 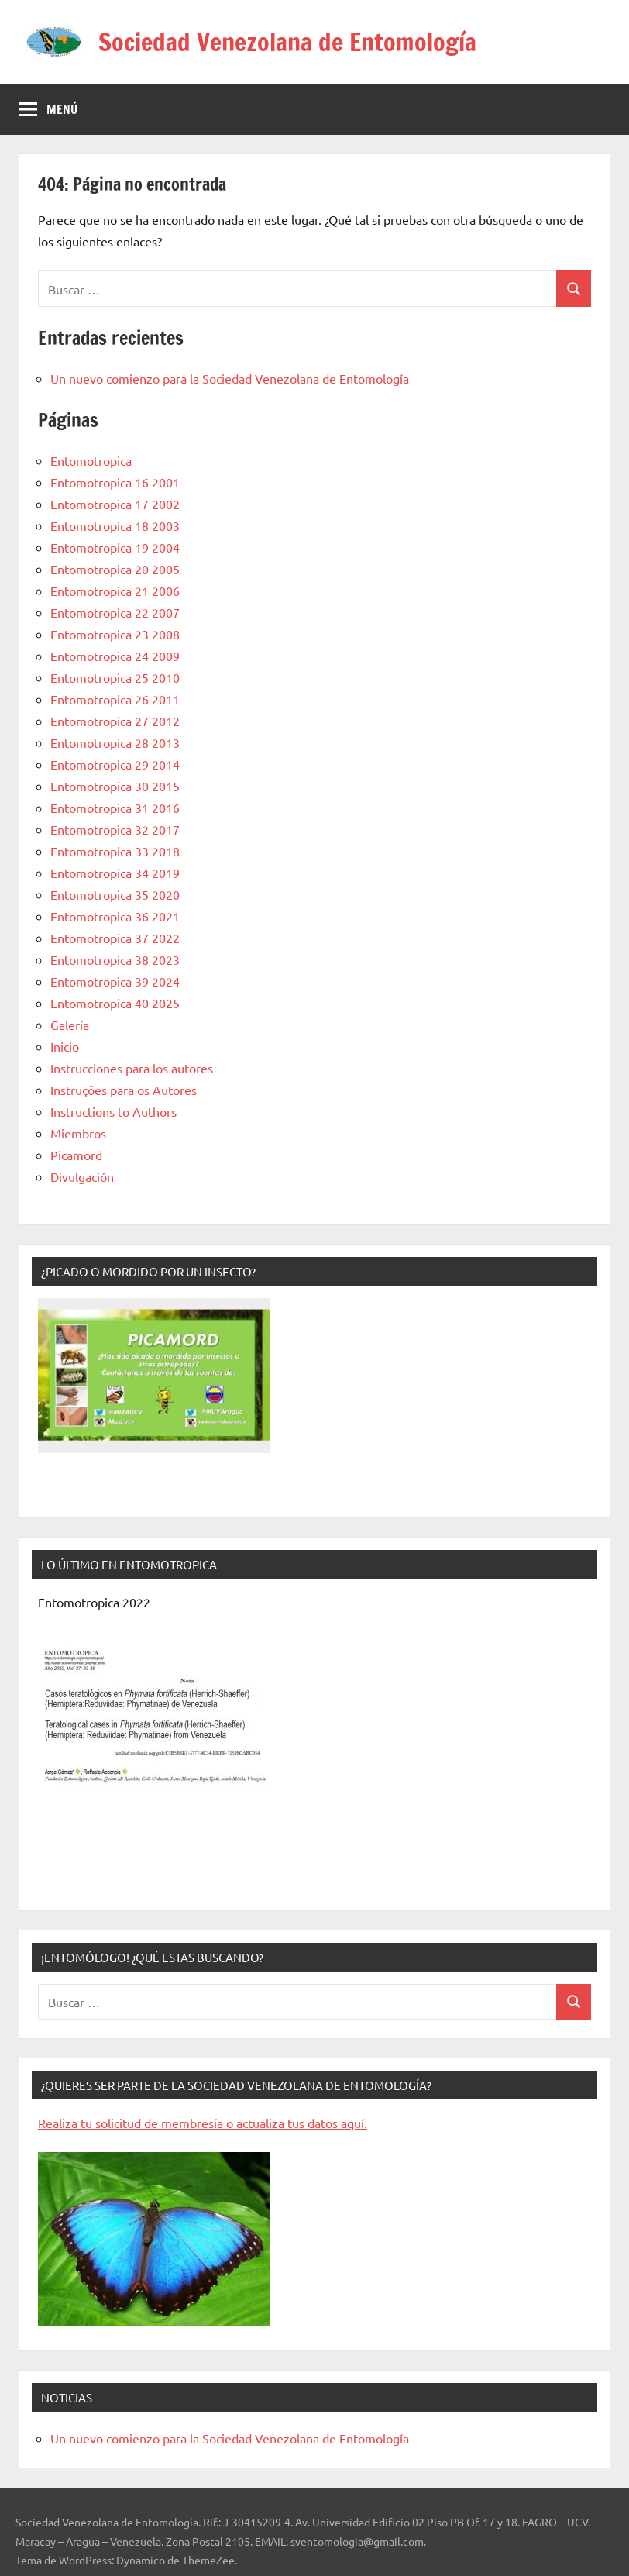 What do you see at coordinates (131, 1068) in the screenshot?
I see `Instrucciones para los autores` at bounding box center [131, 1068].